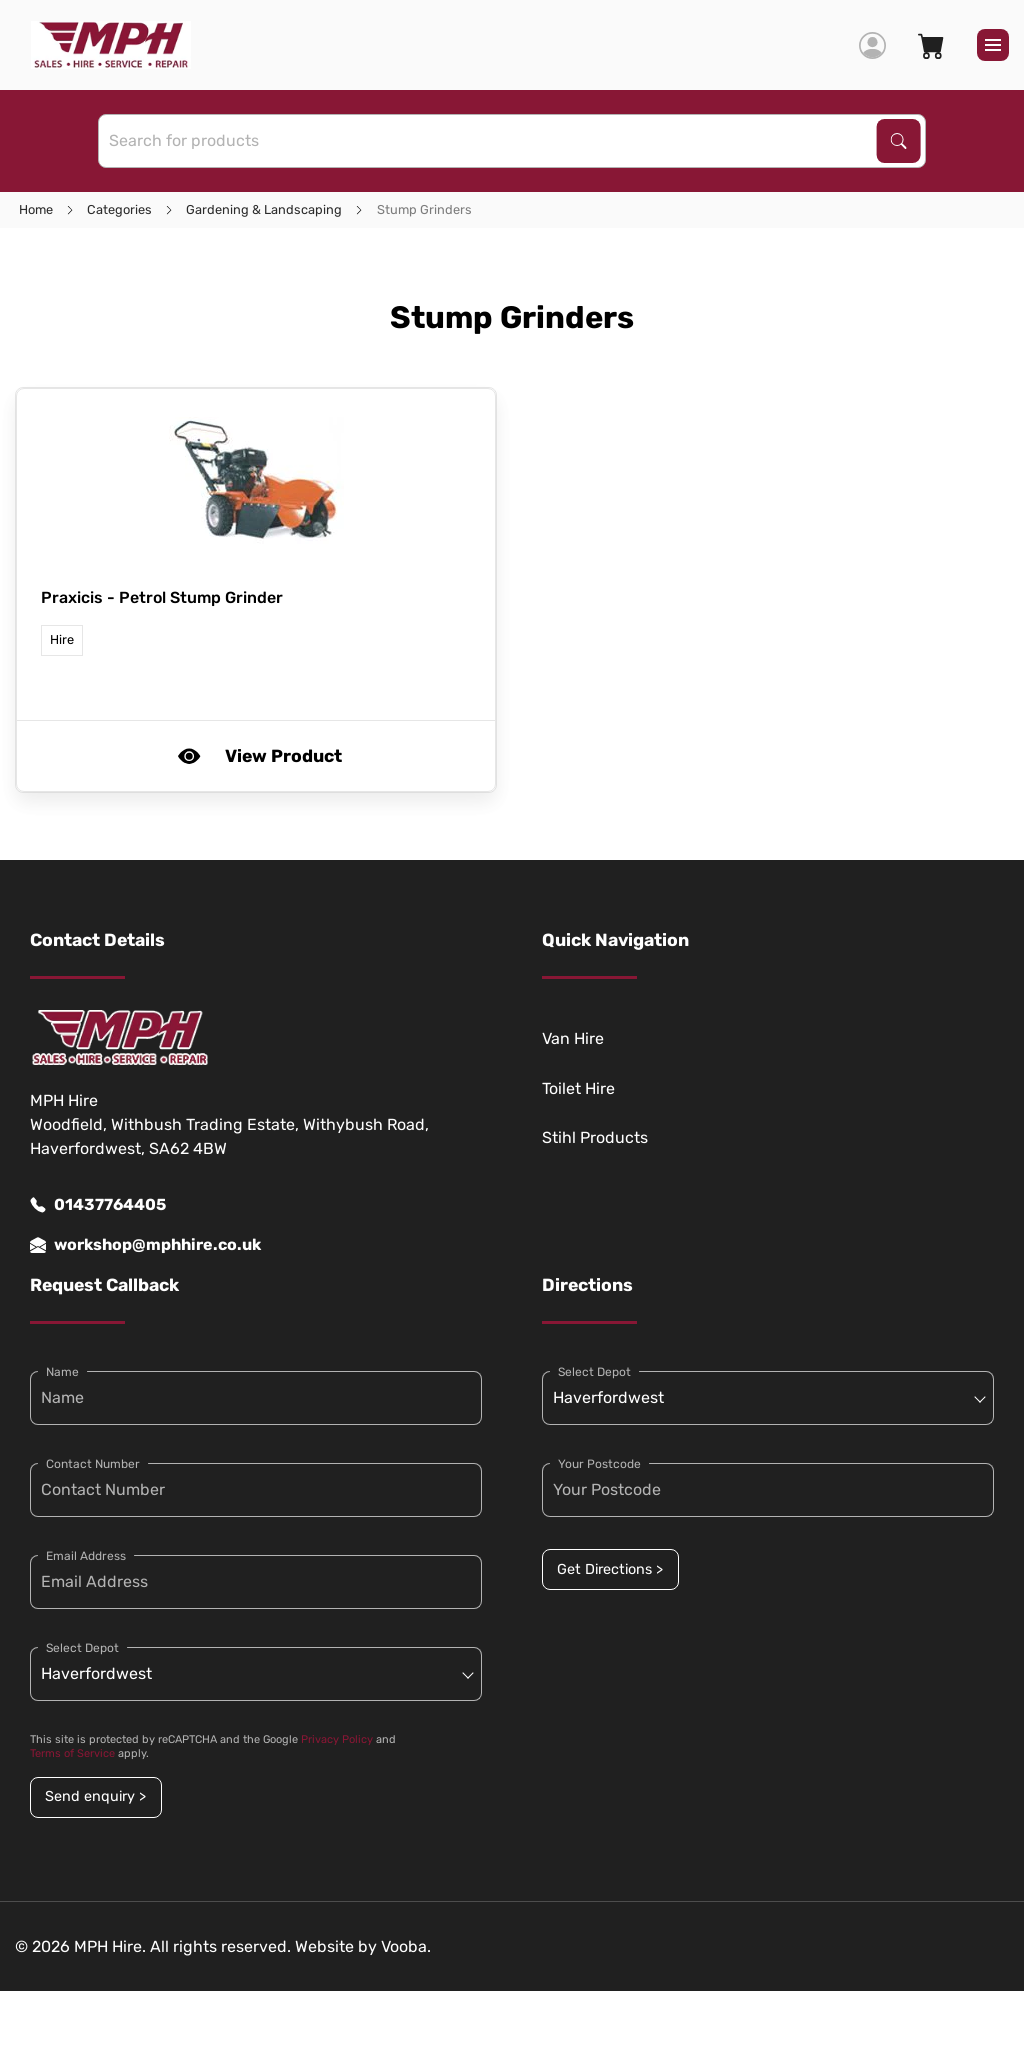 This screenshot has width=1024, height=2063. Describe the element at coordinates (264, 209) in the screenshot. I see `Gardening & Landscaping` at that location.